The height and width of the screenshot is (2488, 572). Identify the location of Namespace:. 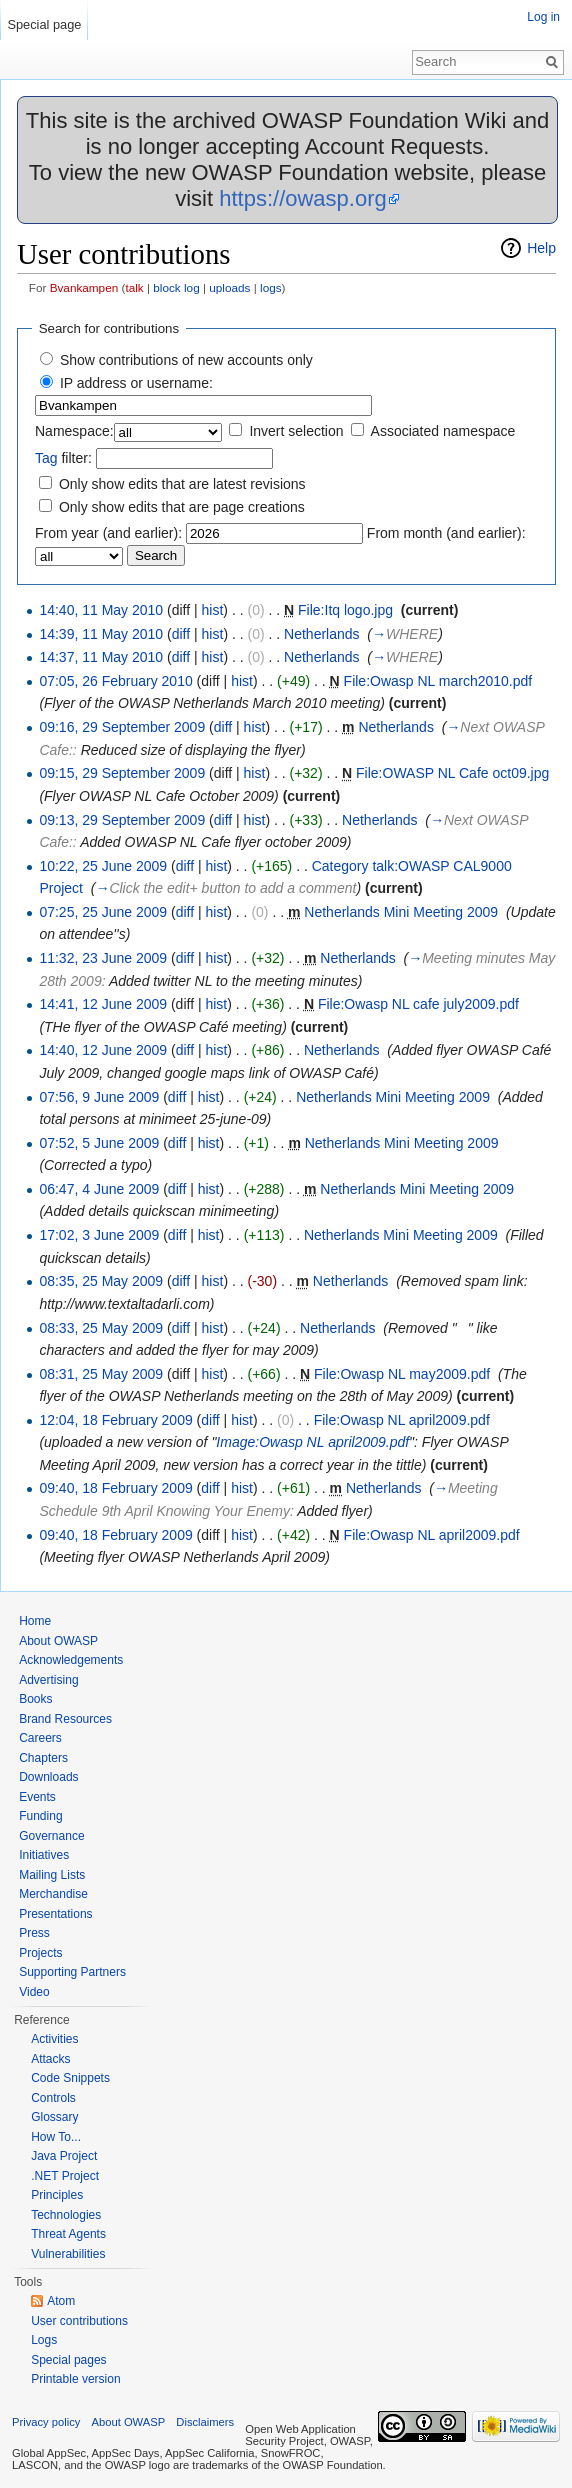
(74, 431).